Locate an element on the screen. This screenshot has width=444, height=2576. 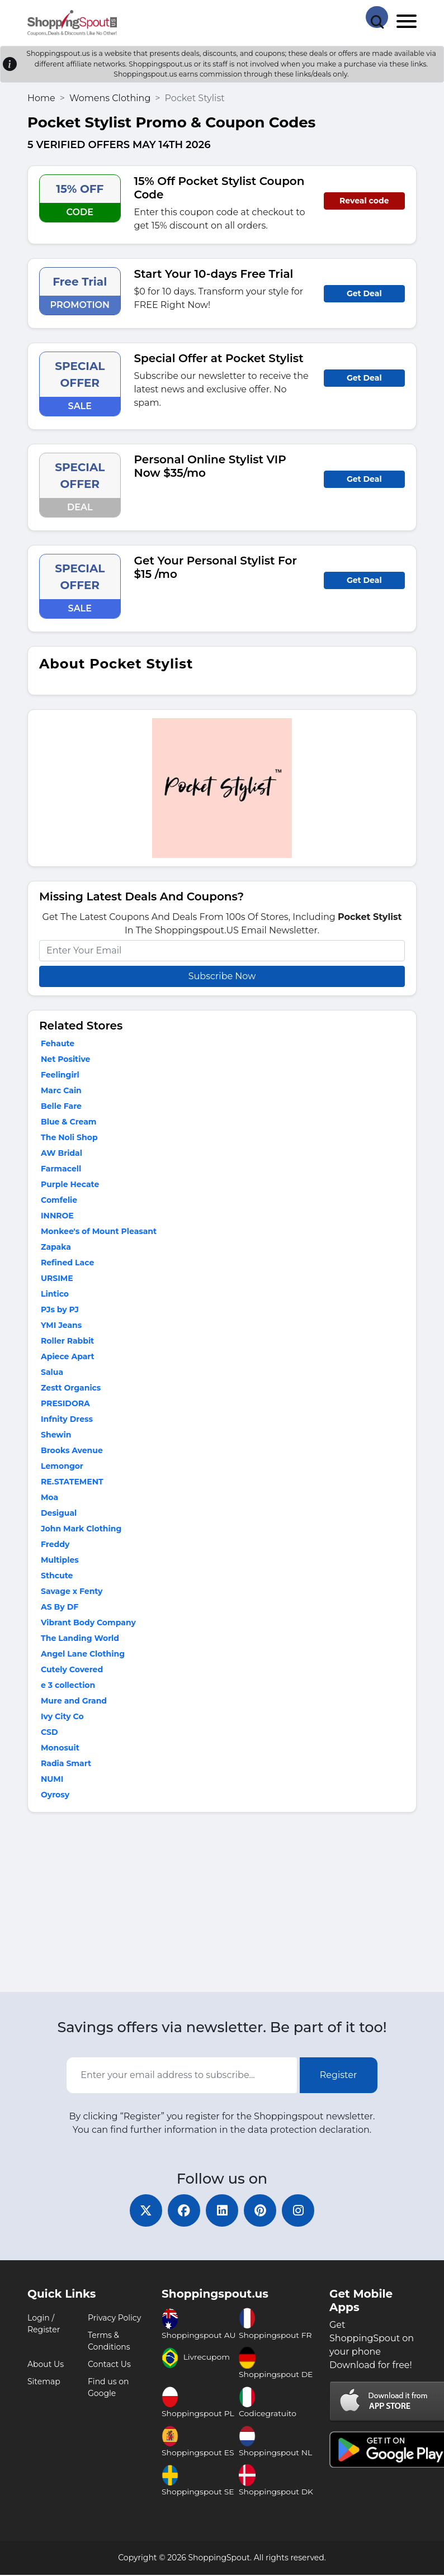
[Advertisement] is located at coordinates (222, 1905).